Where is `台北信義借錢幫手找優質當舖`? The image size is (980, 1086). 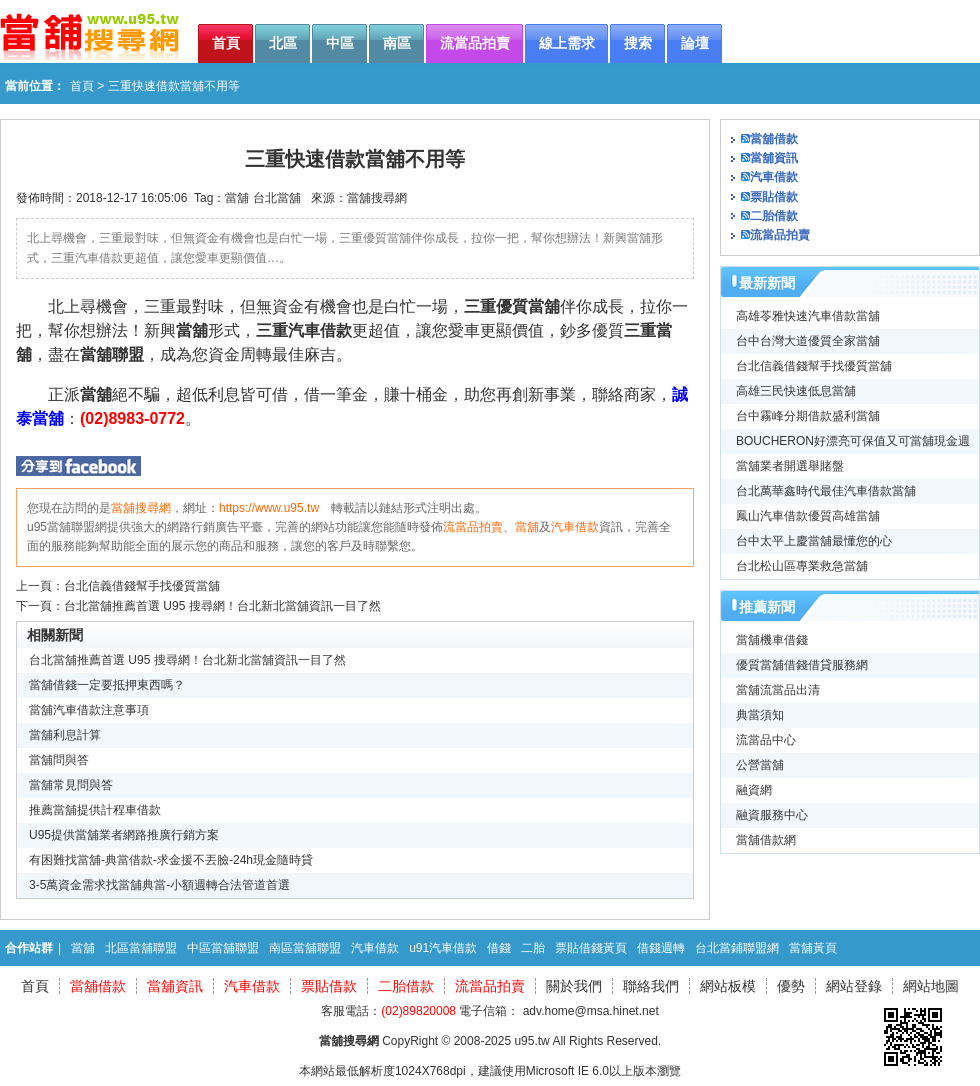 台北信義借錢幫手找優質當舖 is located at coordinates (142, 586).